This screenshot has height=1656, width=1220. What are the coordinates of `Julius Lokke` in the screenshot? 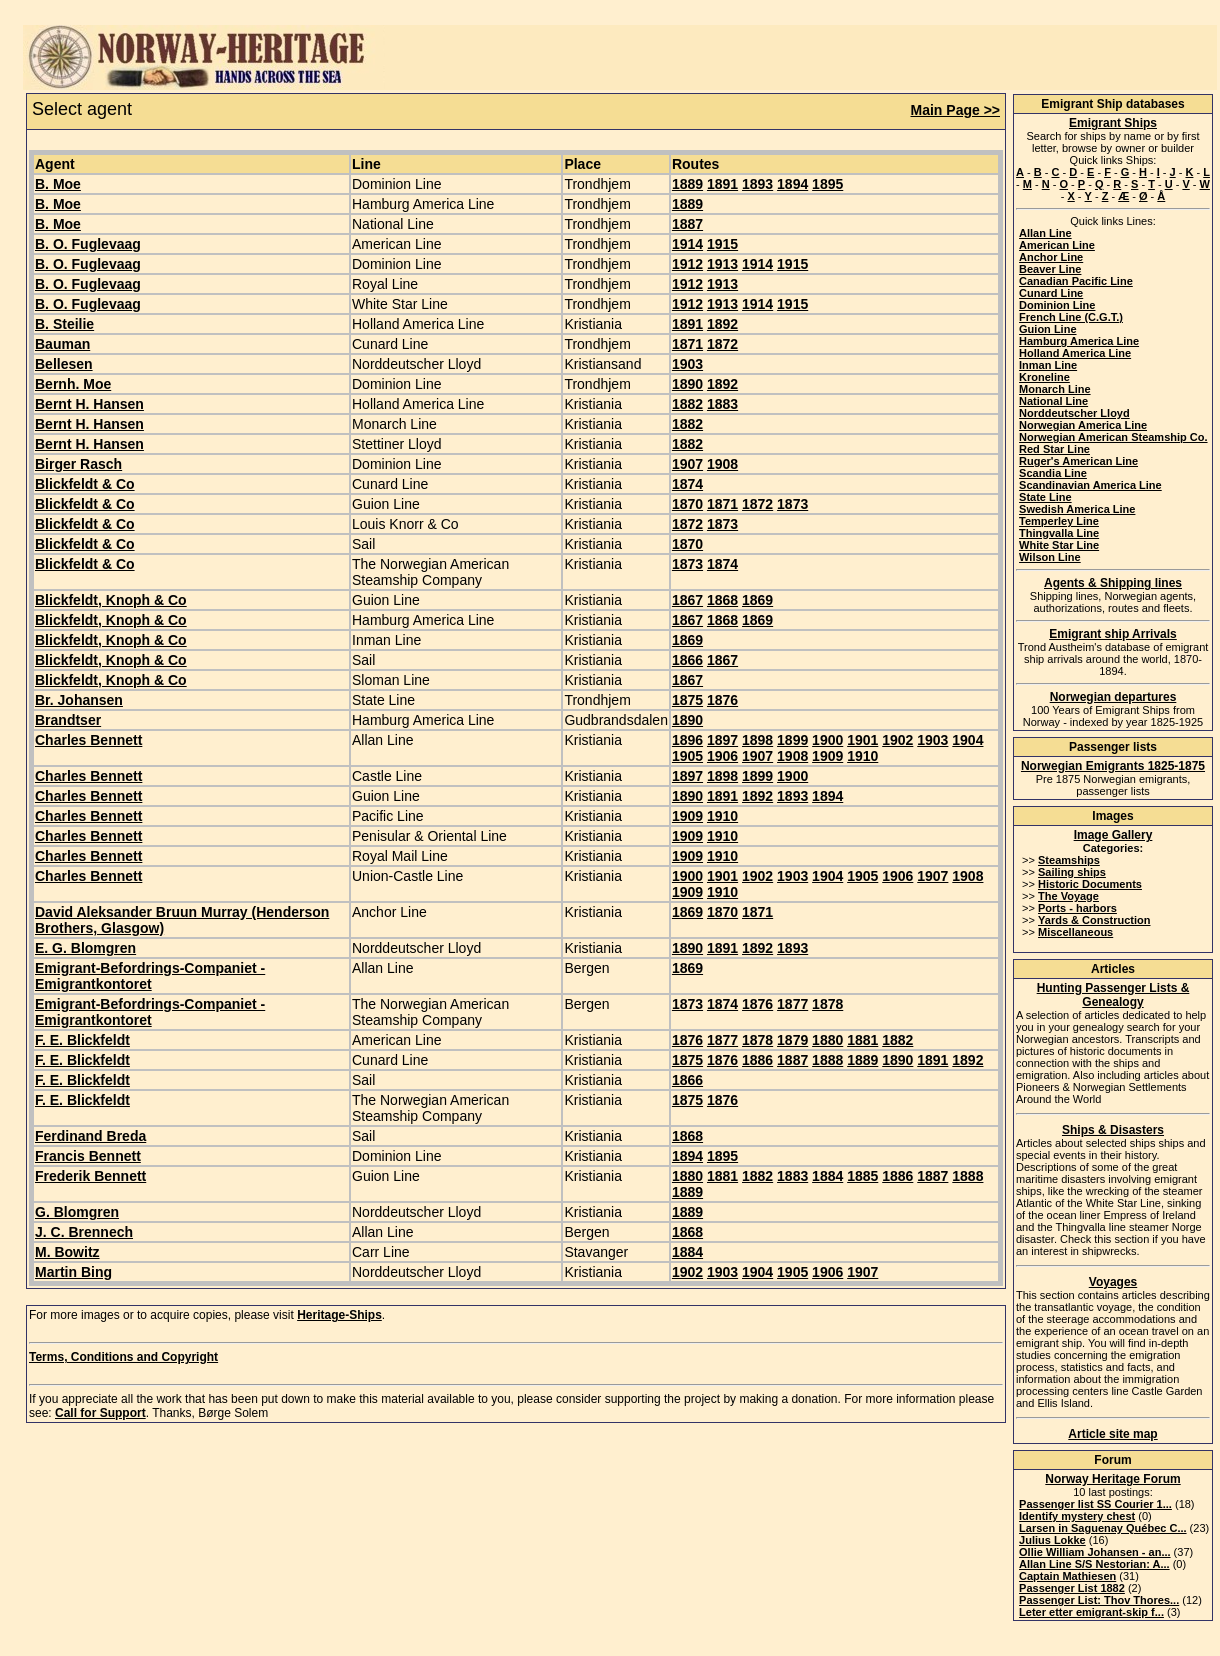 It's located at (1052, 1540).